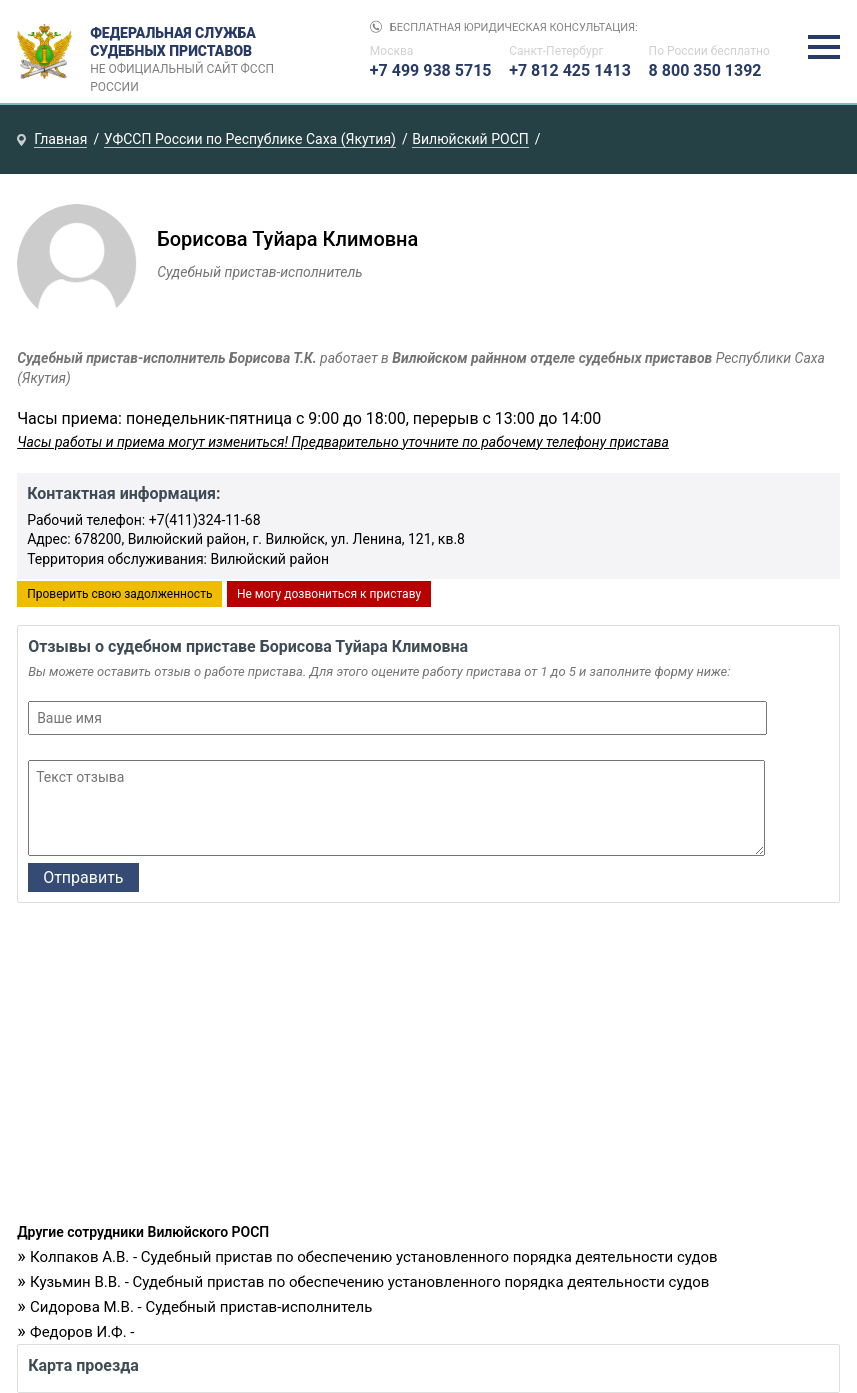 The height and width of the screenshot is (1393, 857). Describe the element at coordinates (119, 594) in the screenshot. I see `Проверить свою задолженность` at that location.